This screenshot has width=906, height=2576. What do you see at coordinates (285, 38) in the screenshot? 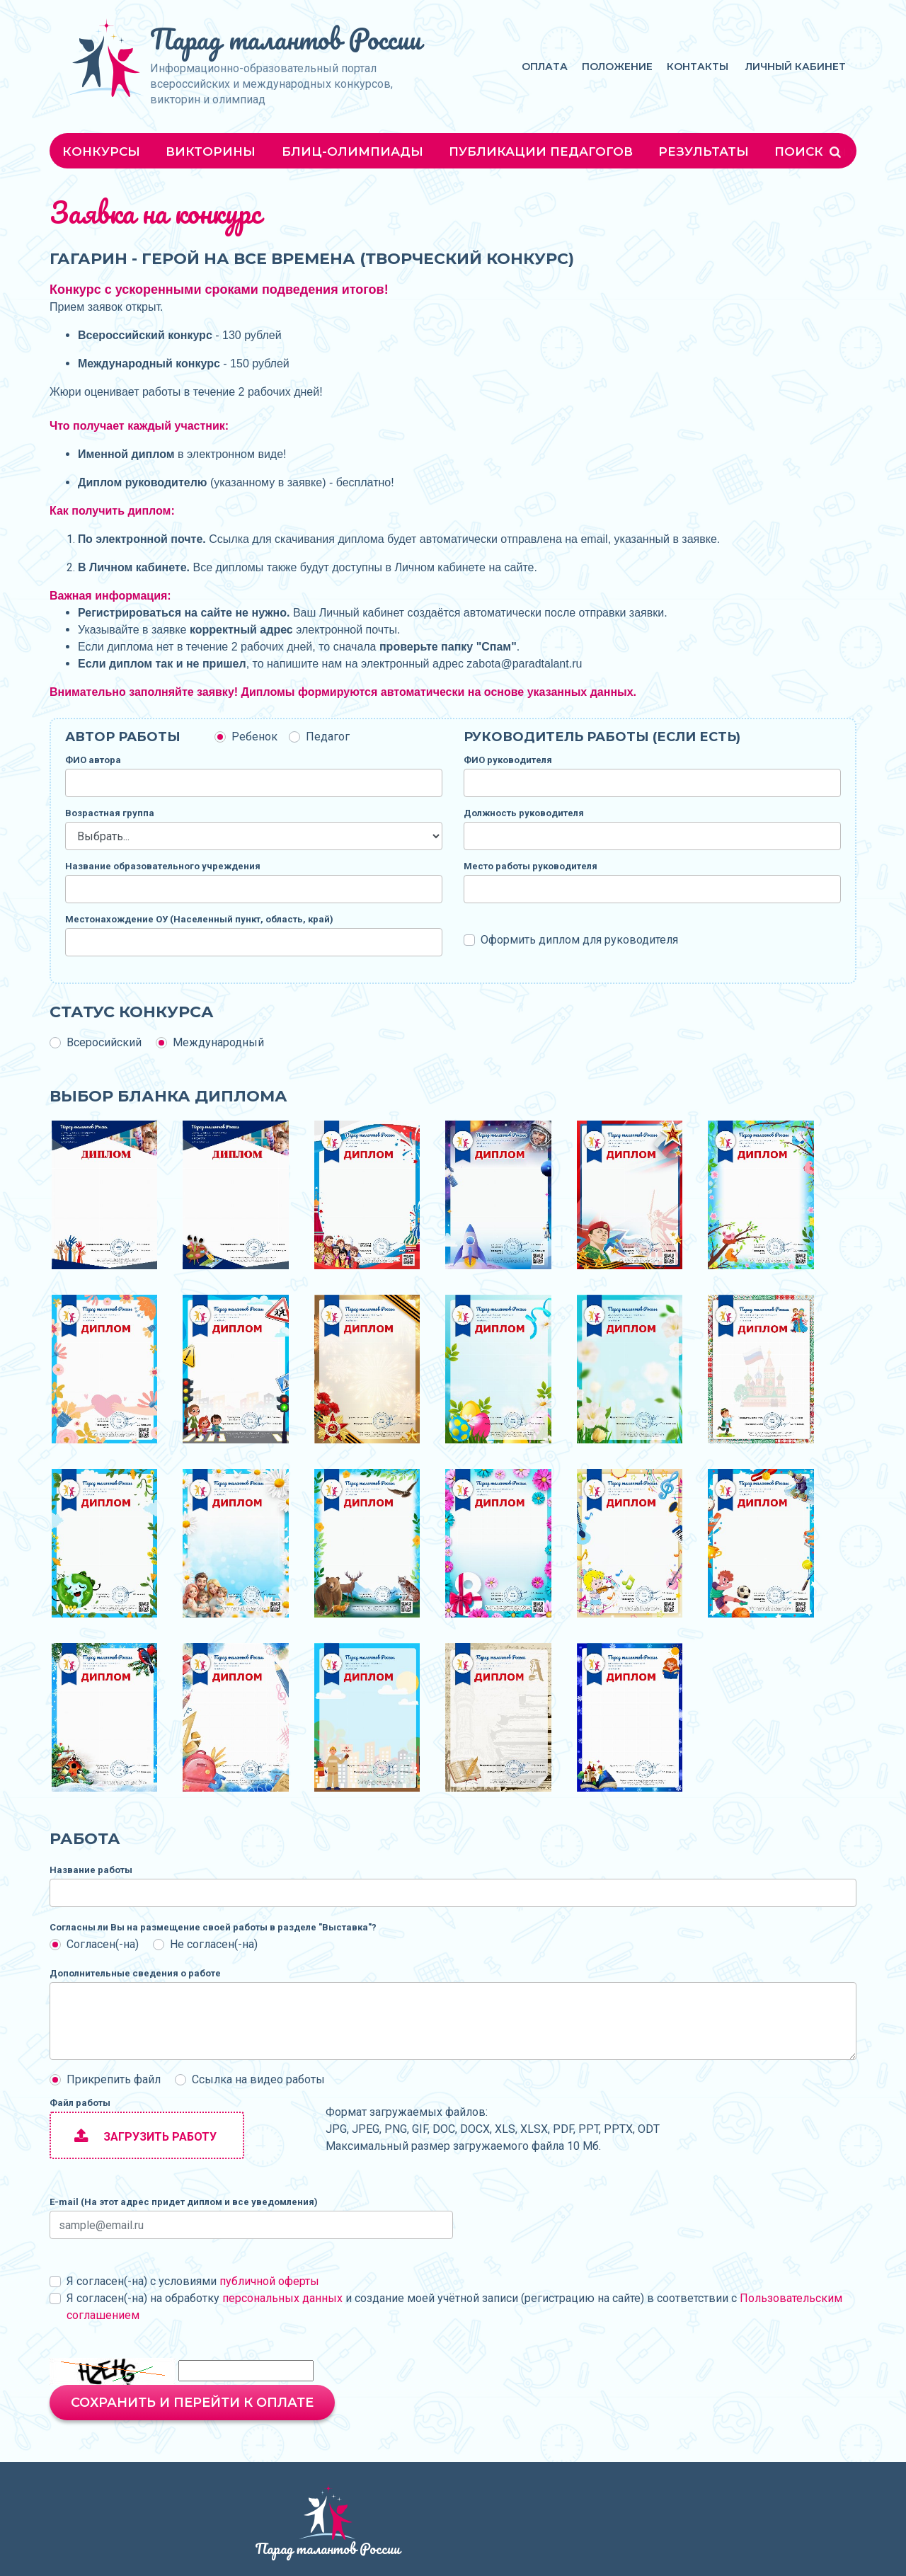
I see `Парад талантов России` at bounding box center [285, 38].